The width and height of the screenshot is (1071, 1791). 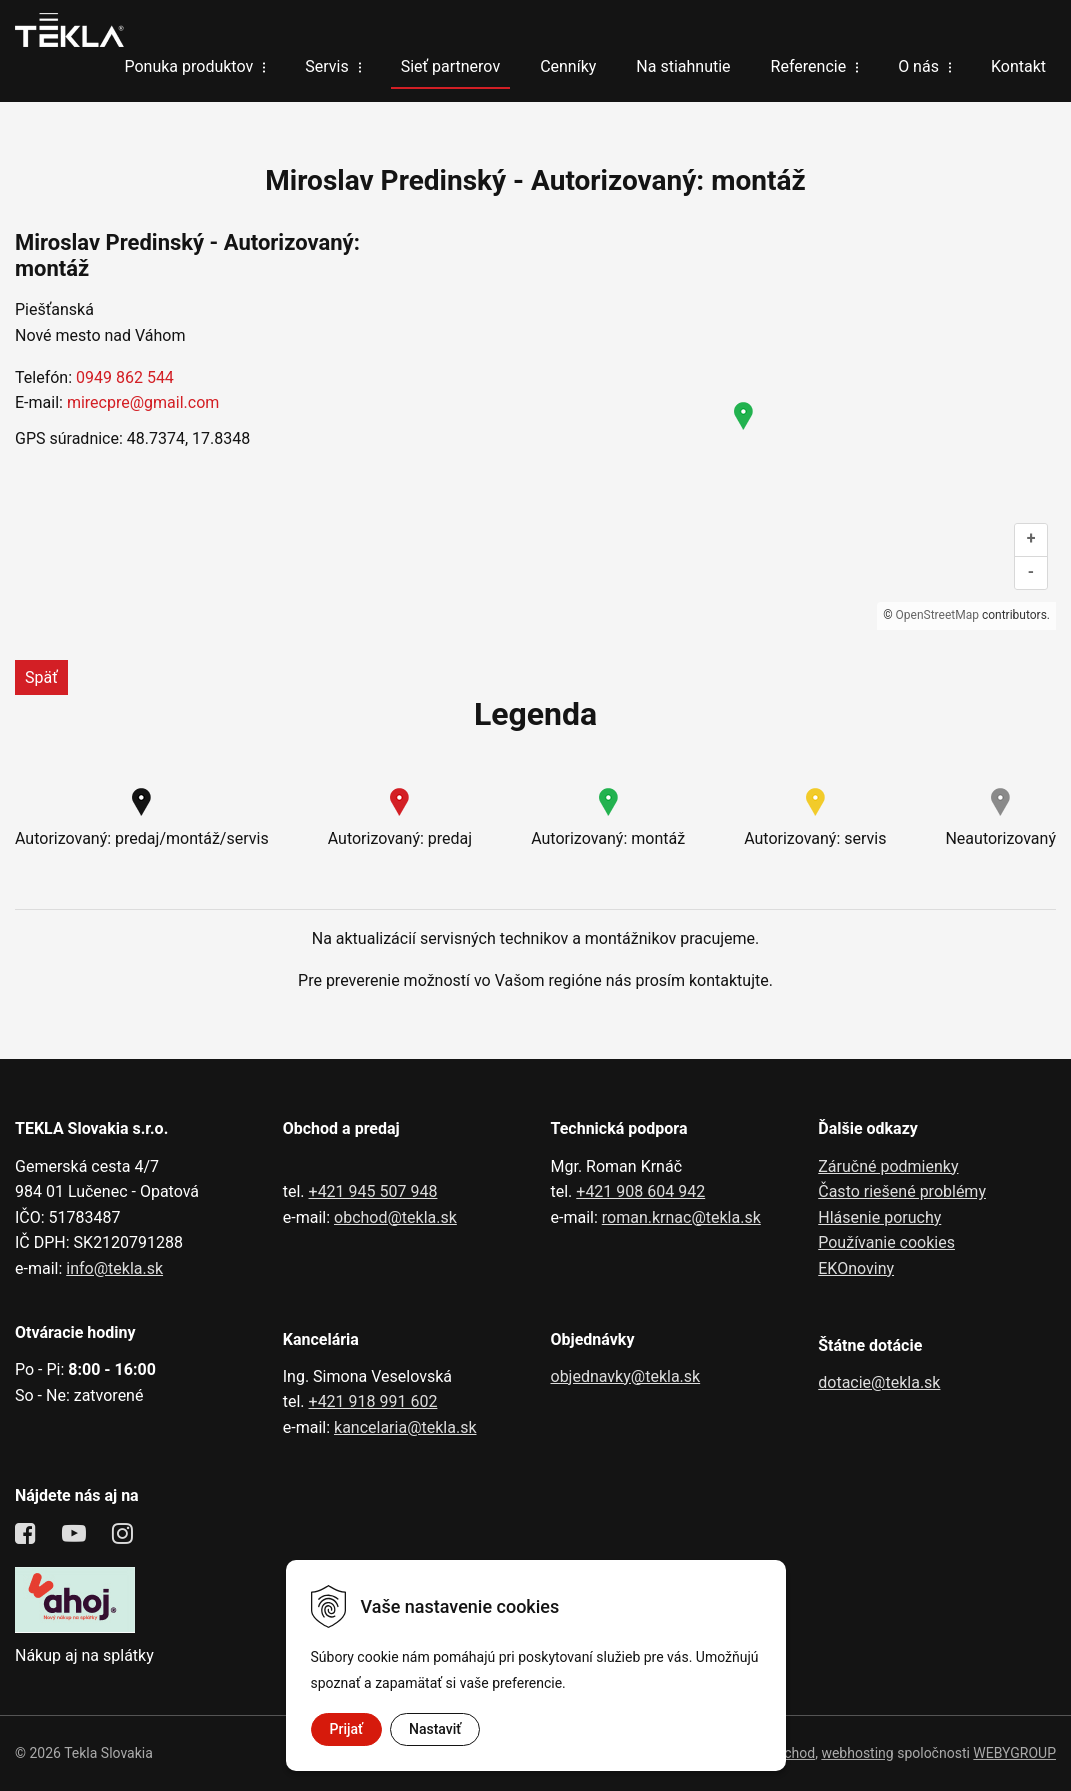 I want to click on EKOnoviny, so click(x=856, y=1268).